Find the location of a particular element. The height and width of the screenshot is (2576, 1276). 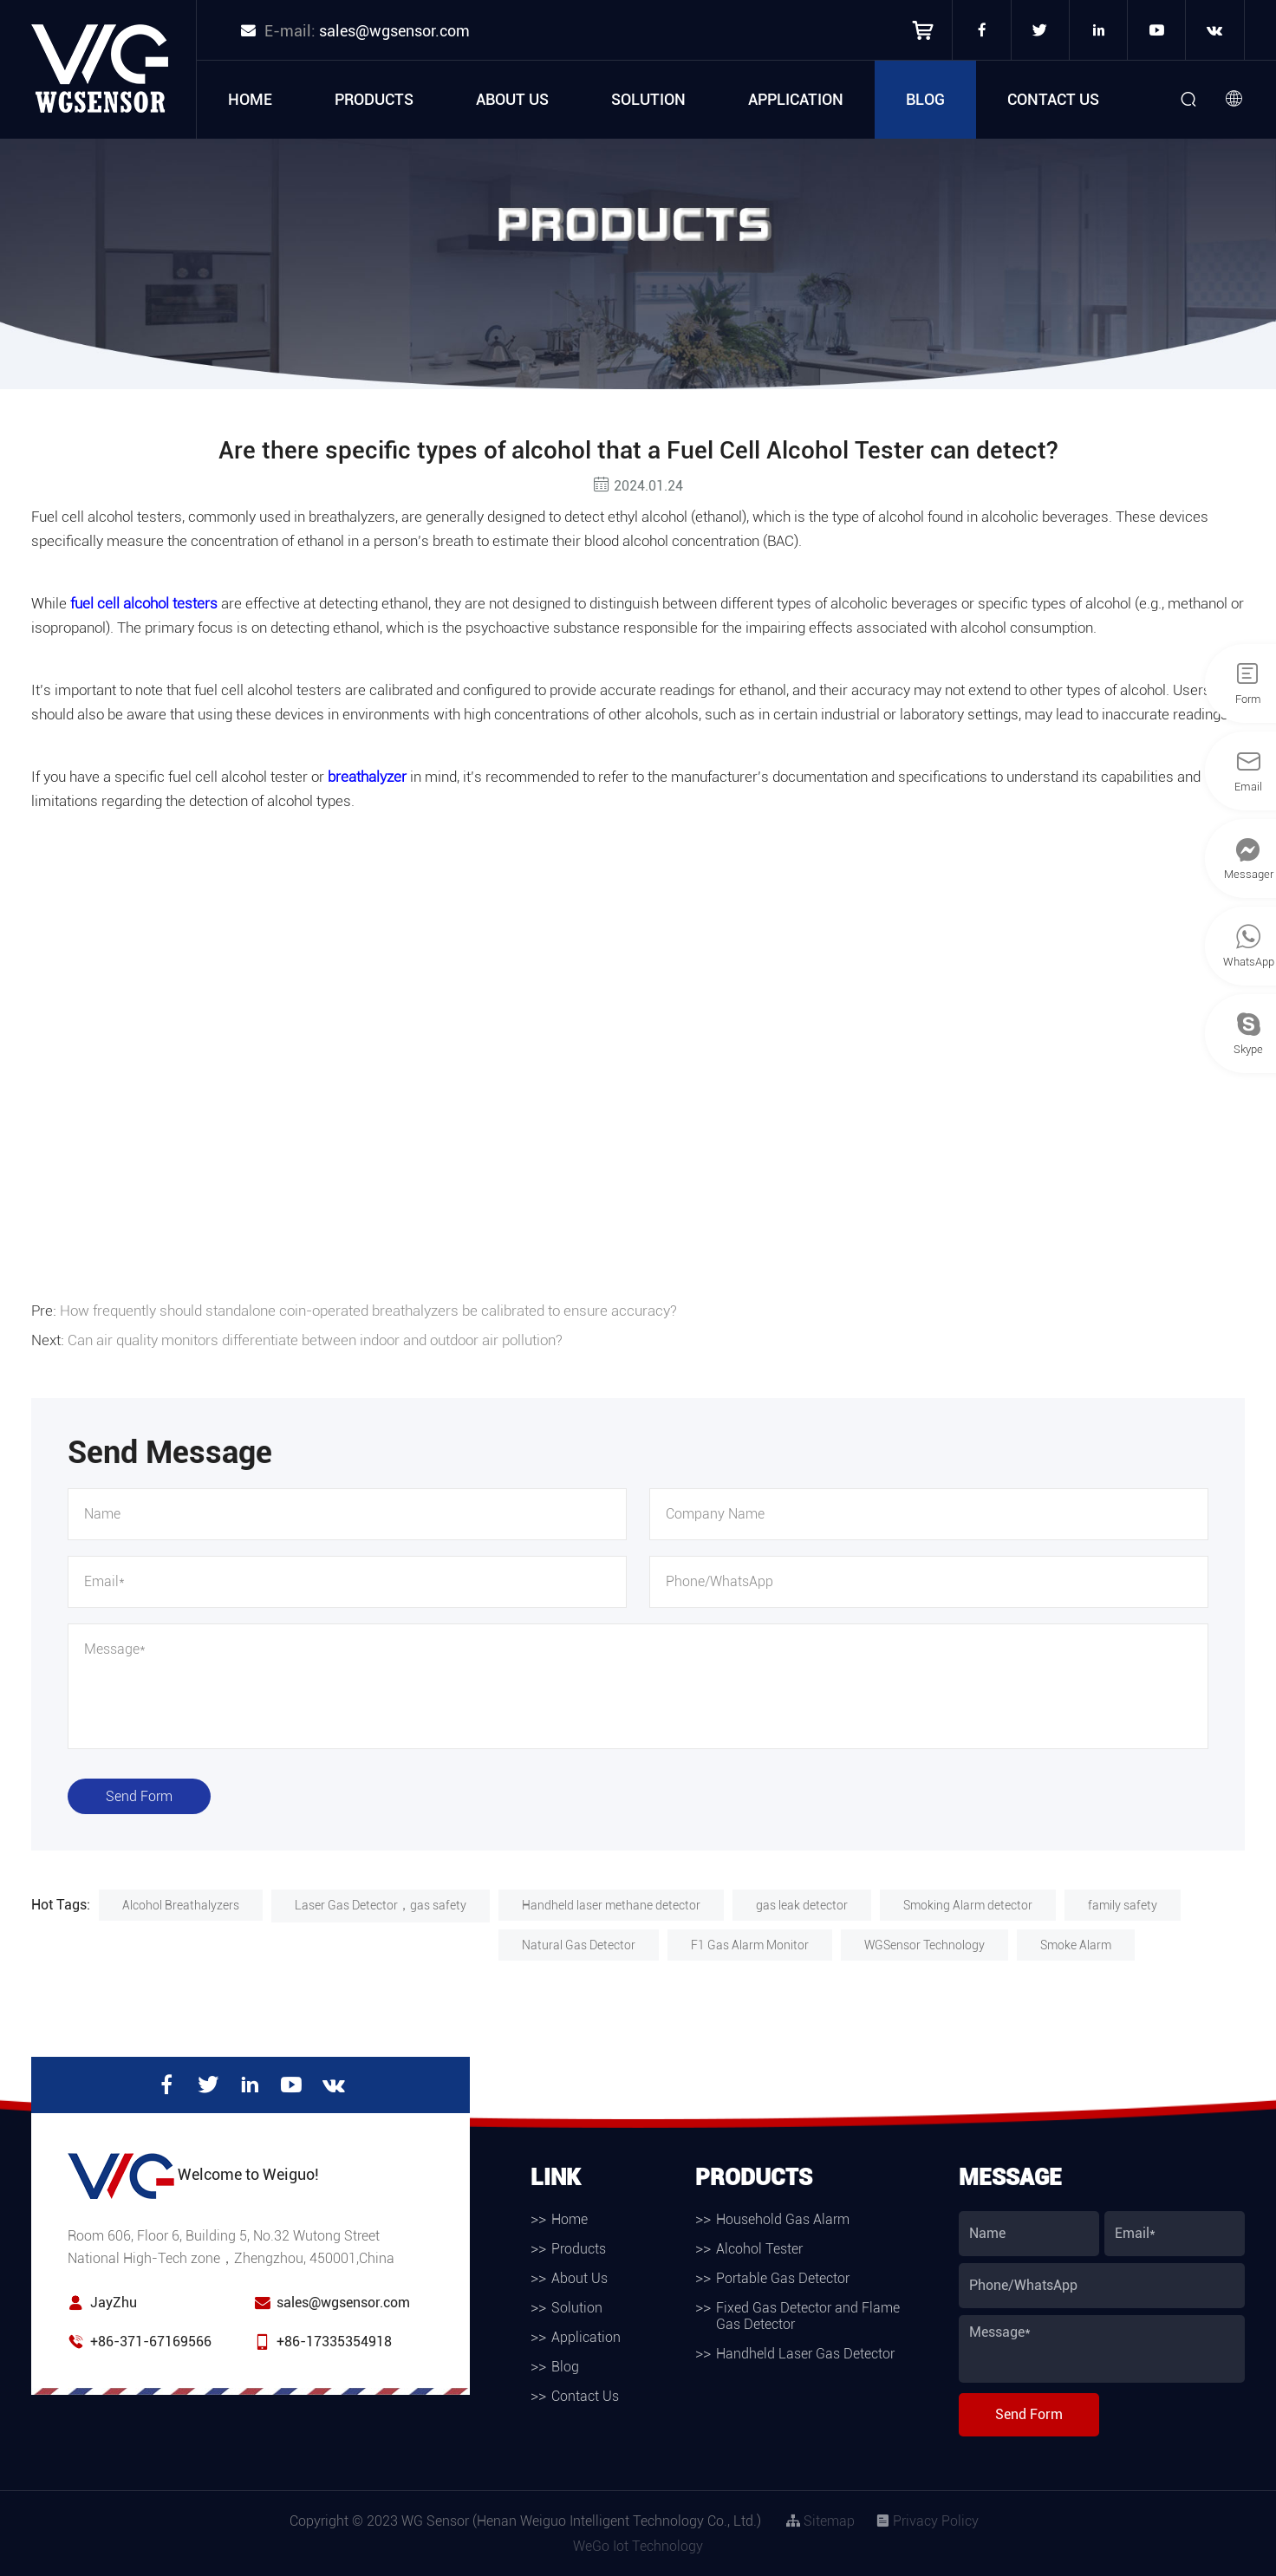

Home is located at coordinates (250, 99).